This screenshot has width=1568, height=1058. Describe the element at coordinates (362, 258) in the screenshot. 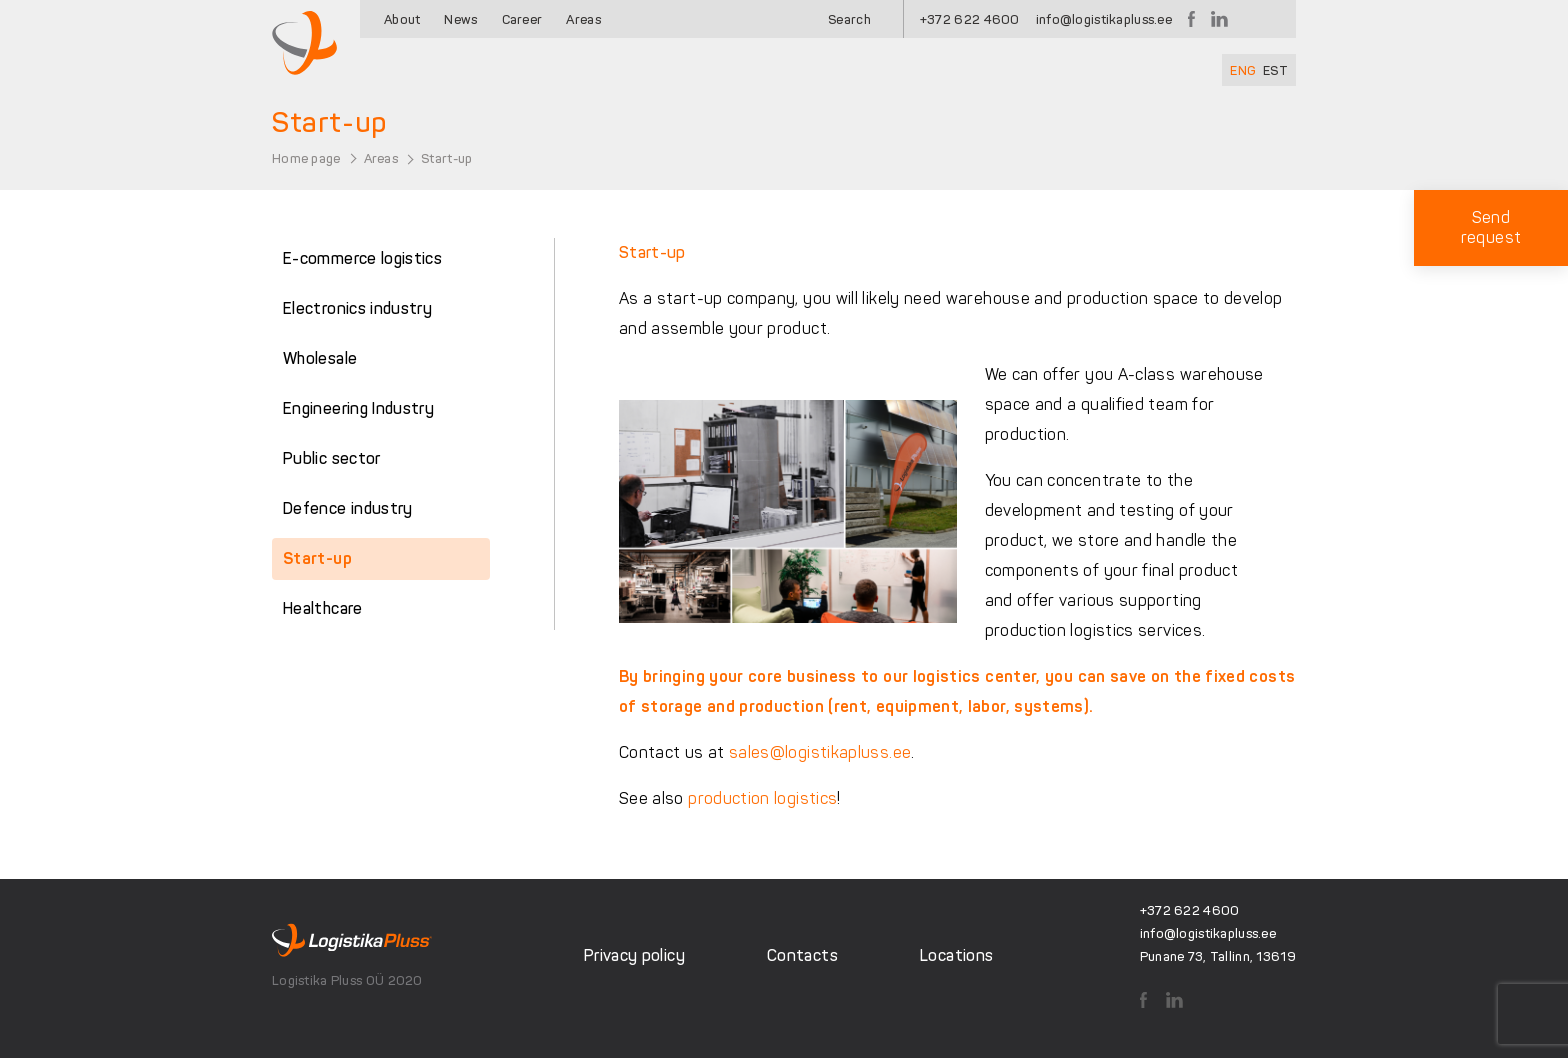

I see `E-commerce logistics` at that location.